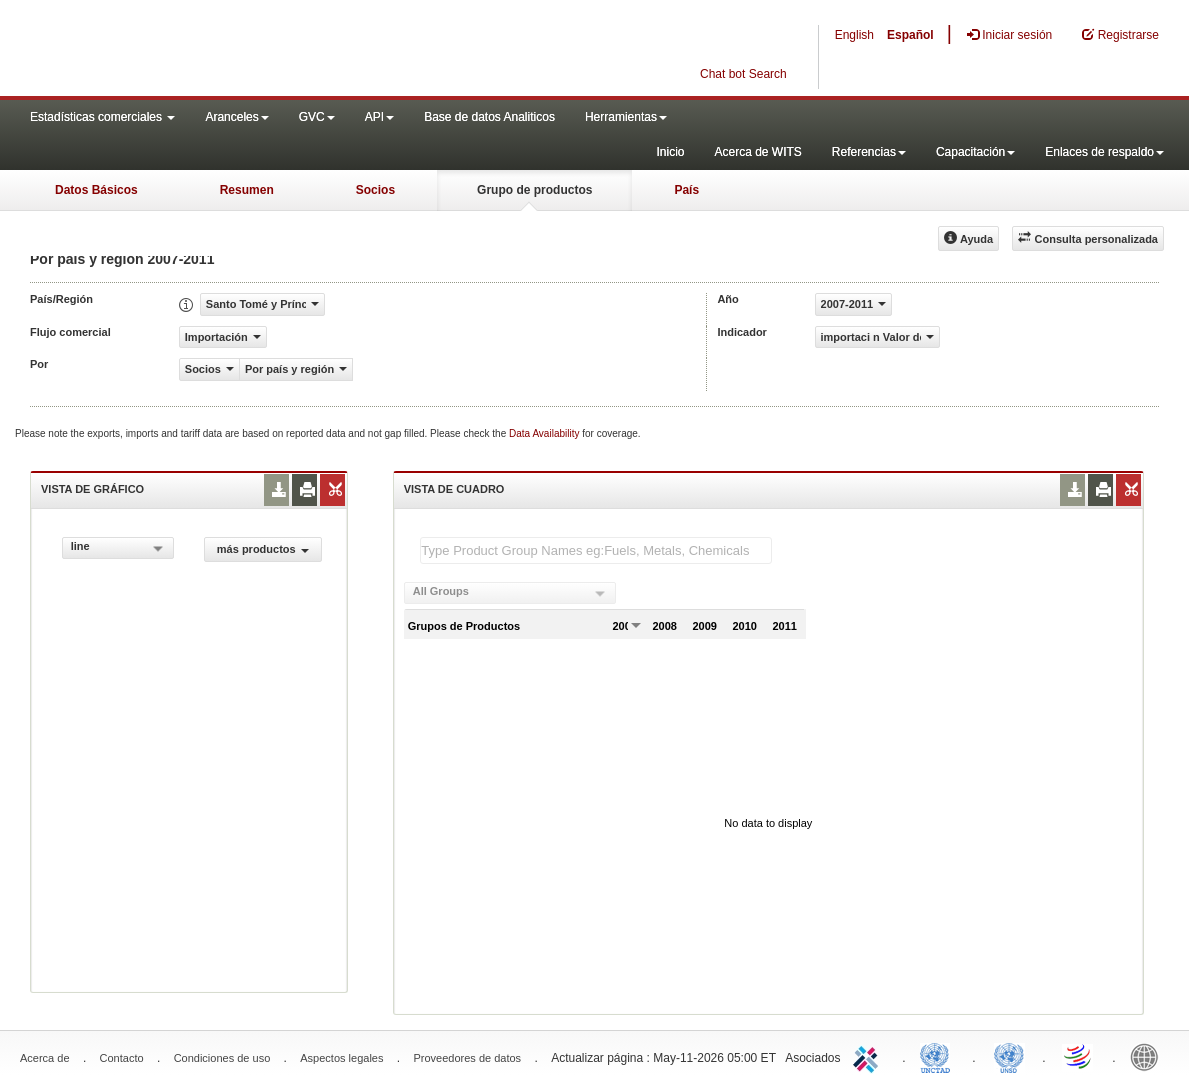 The image size is (1189, 1081). What do you see at coordinates (1079, 1056) in the screenshot?
I see `World Trade Organization` at bounding box center [1079, 1056].